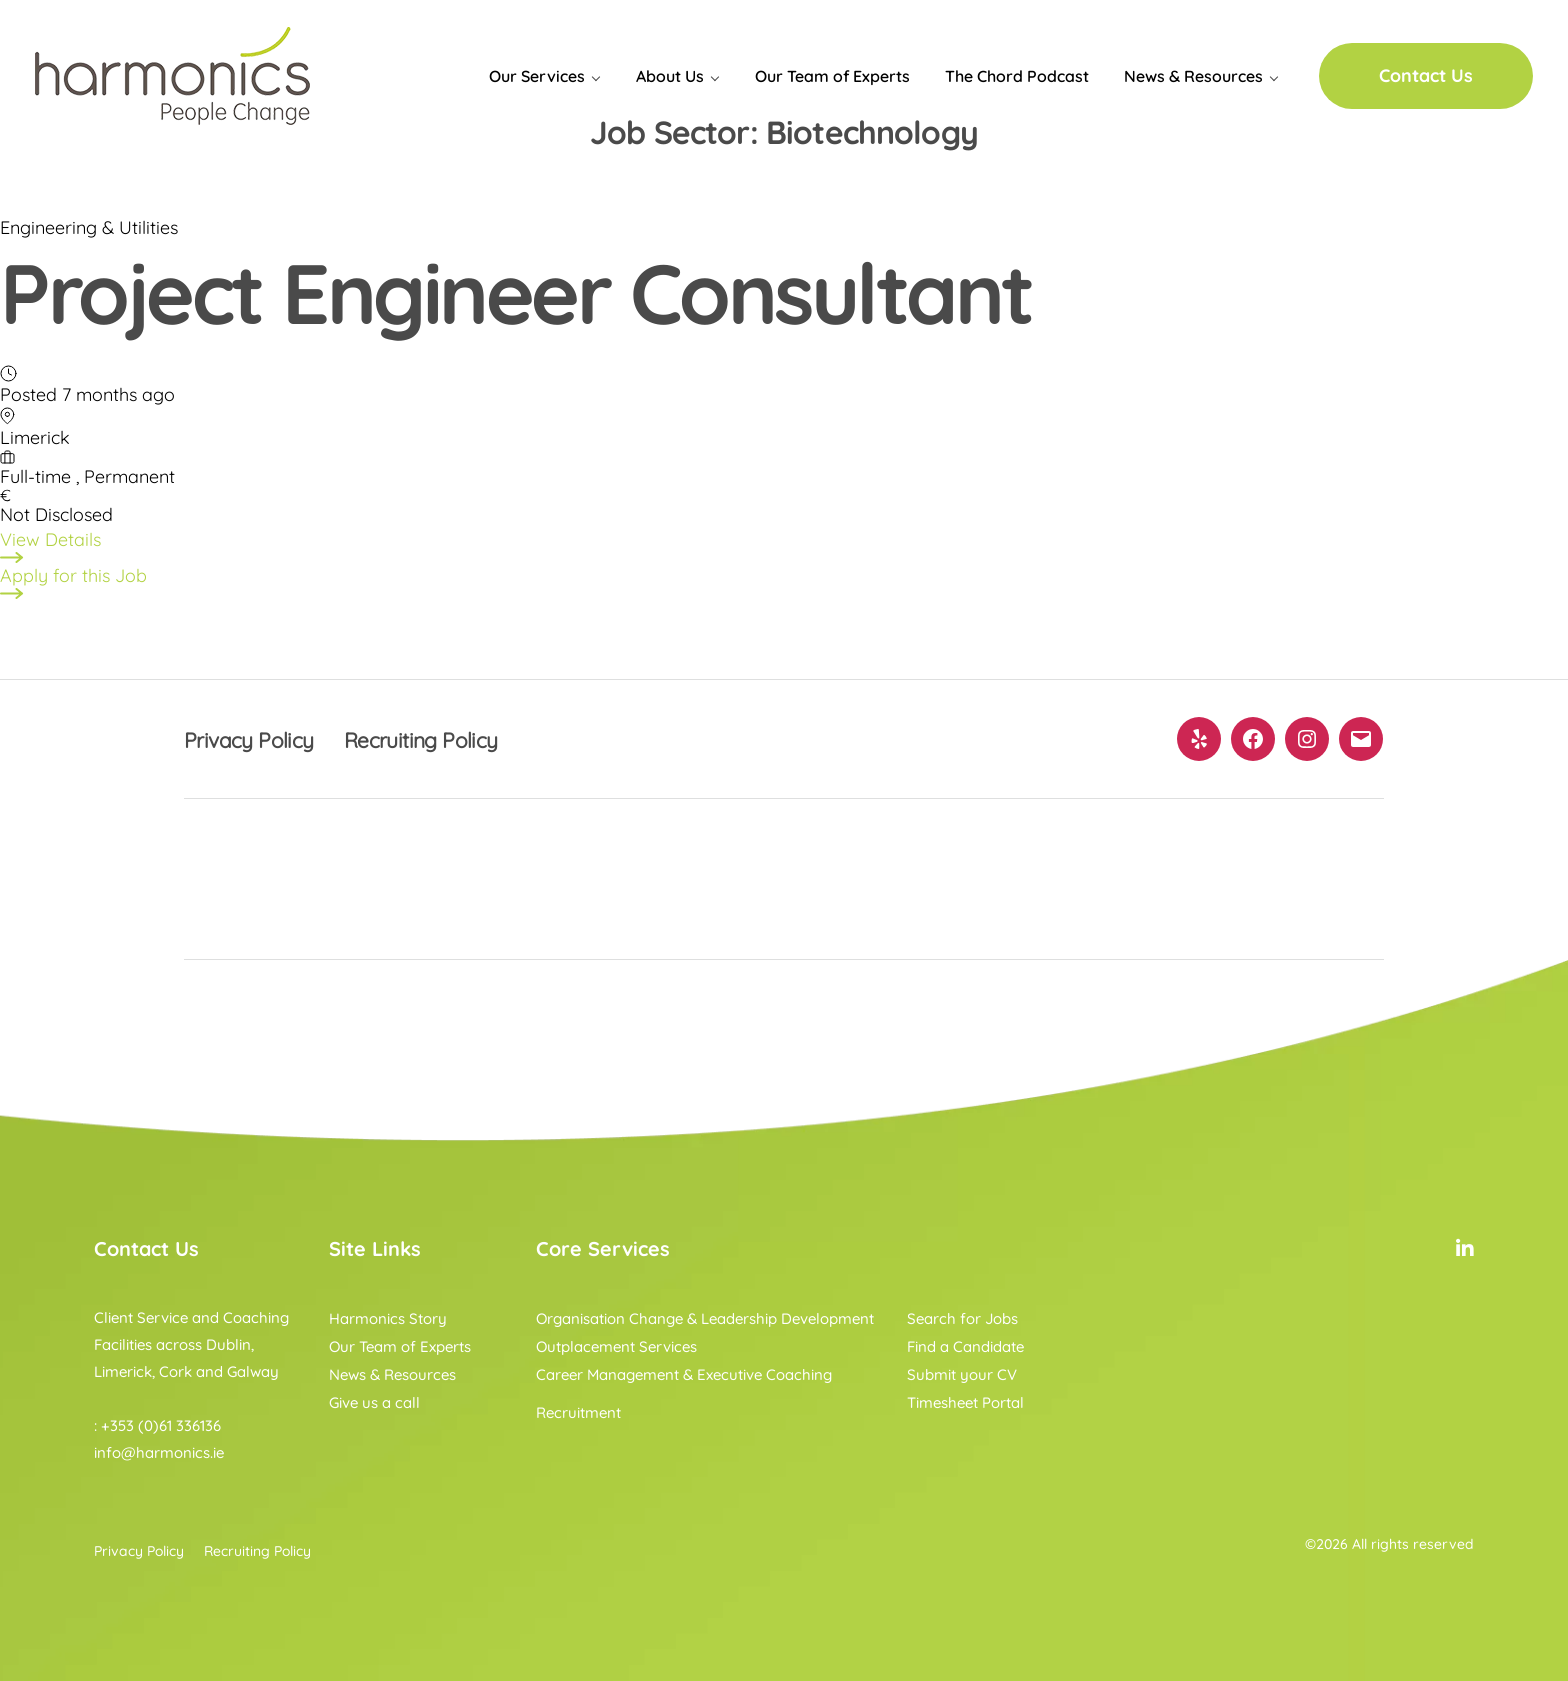 This screenshot has width=1568, height=1681. Describe the element at coordinates (578, 1412) in the screenshot. I see `Recruitment` at that location.